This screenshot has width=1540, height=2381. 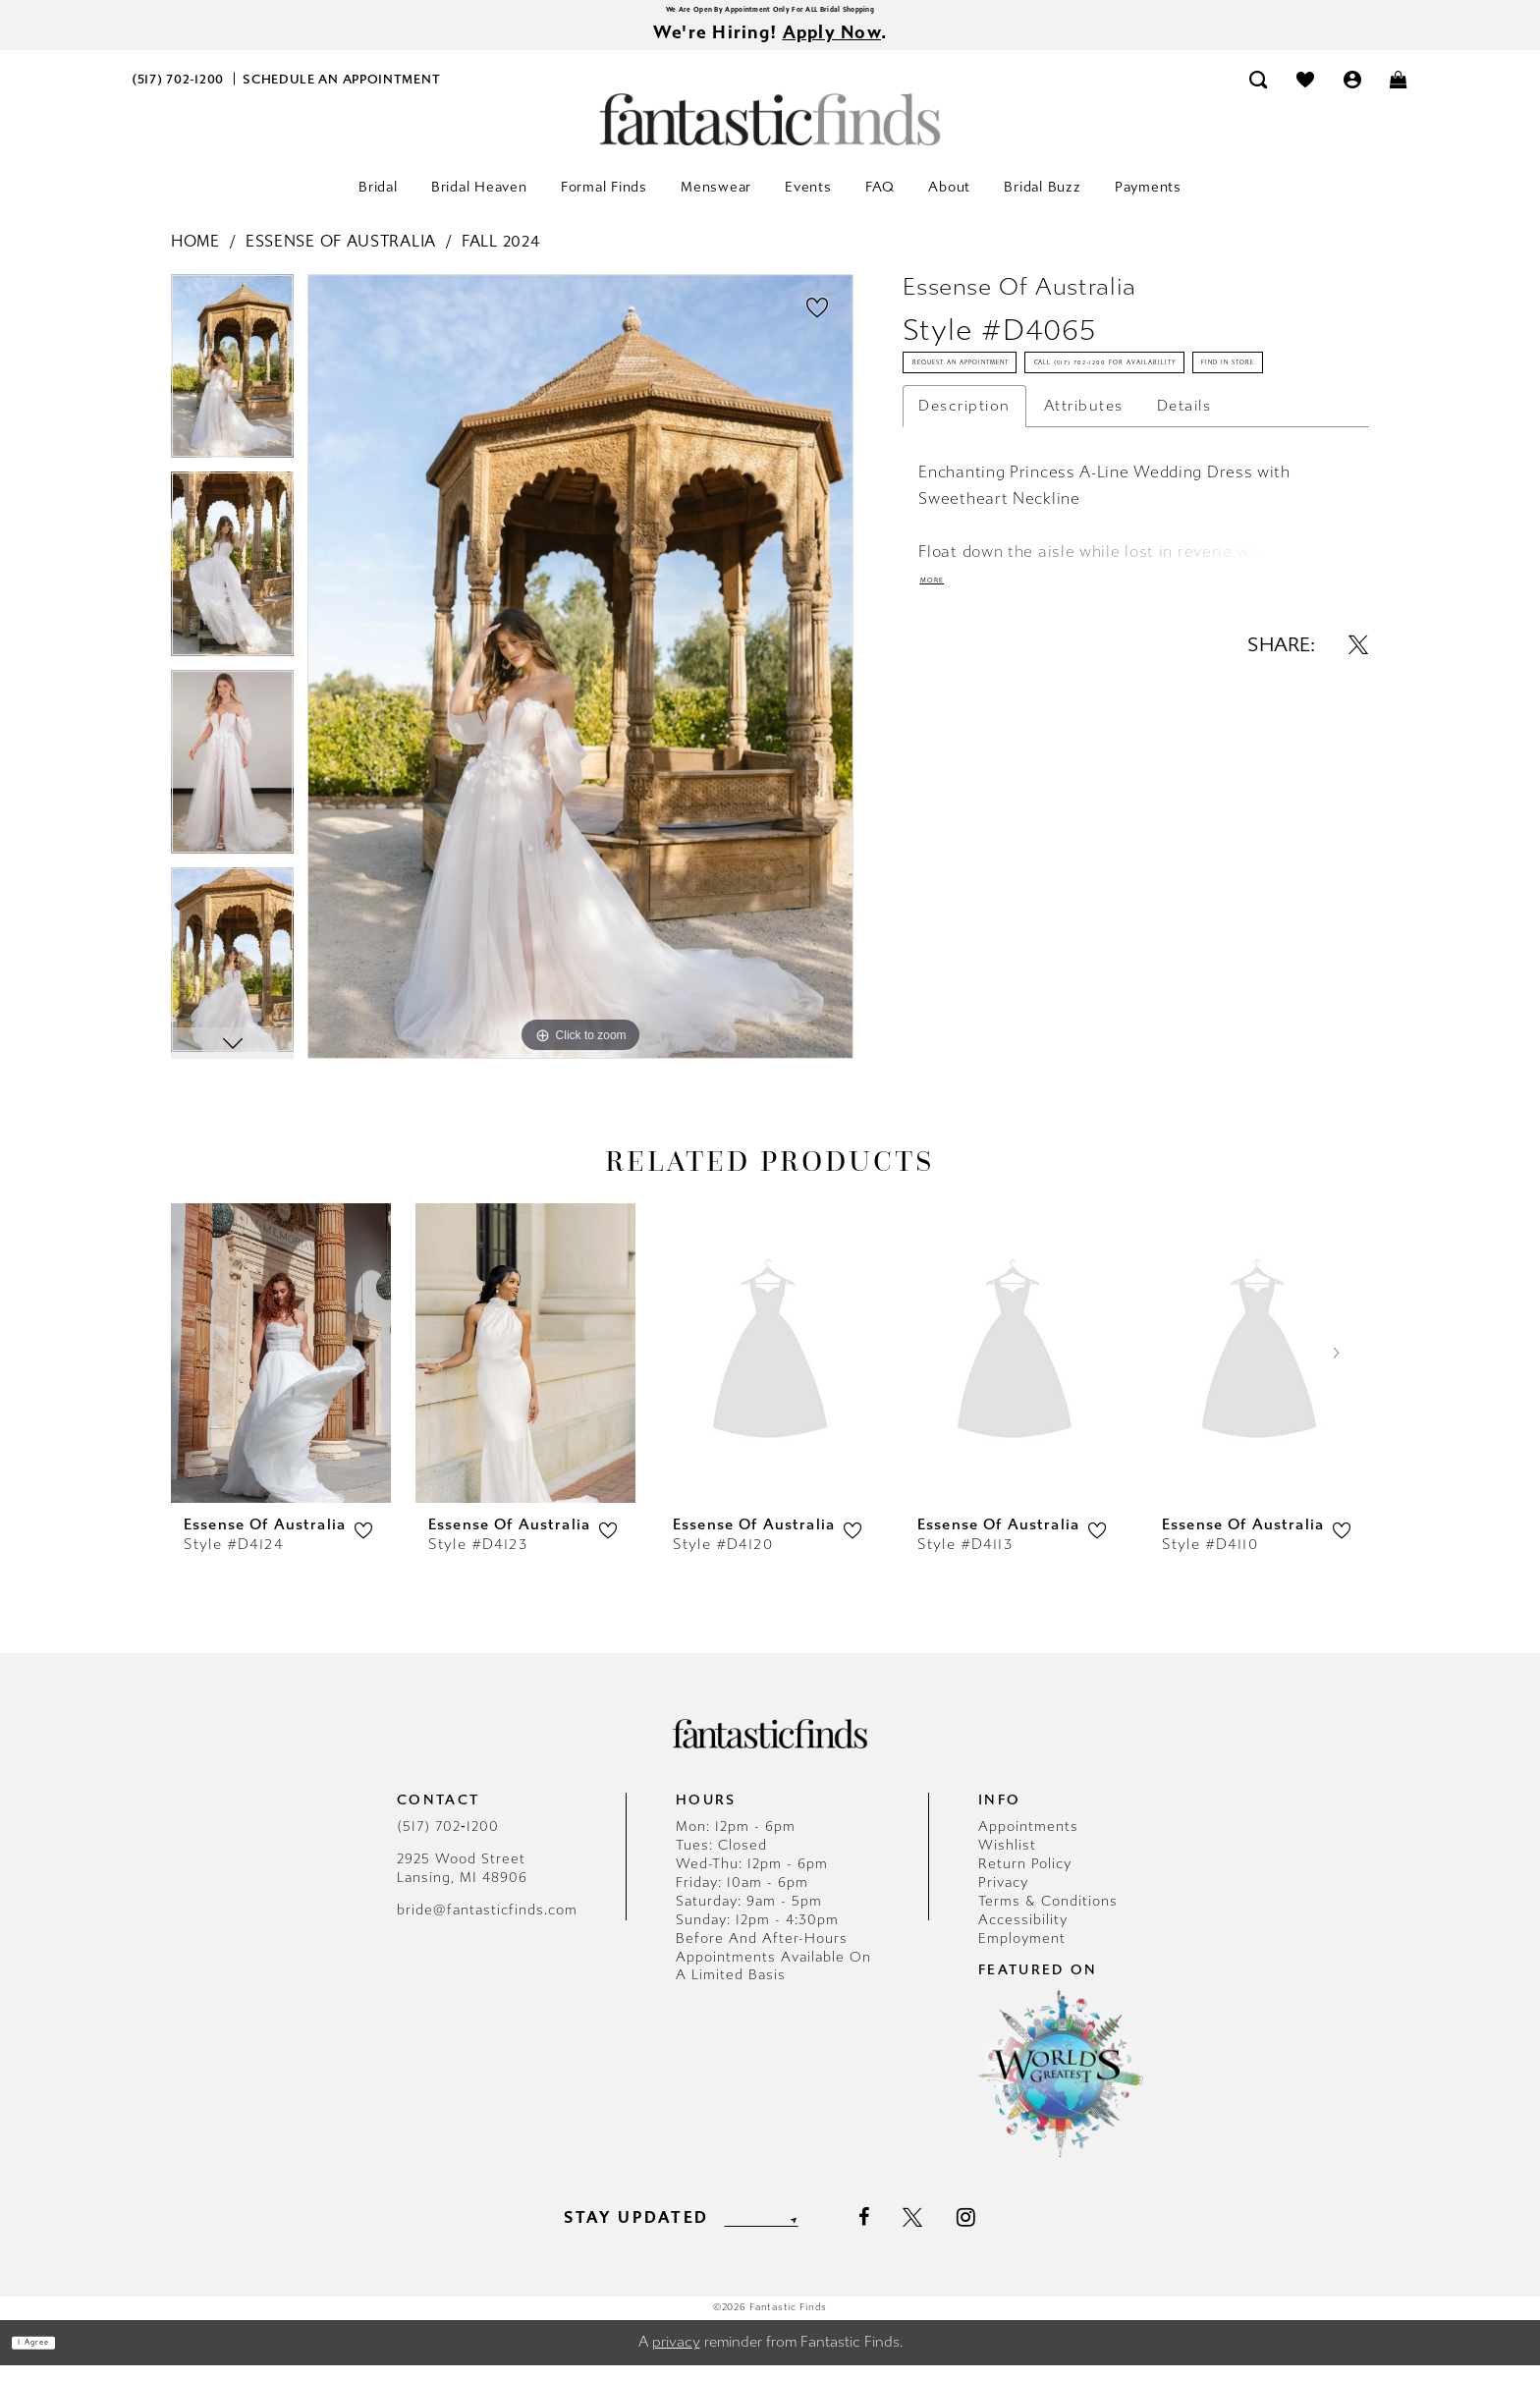 I want to click on [Show search], so click(x=1259, y=95).